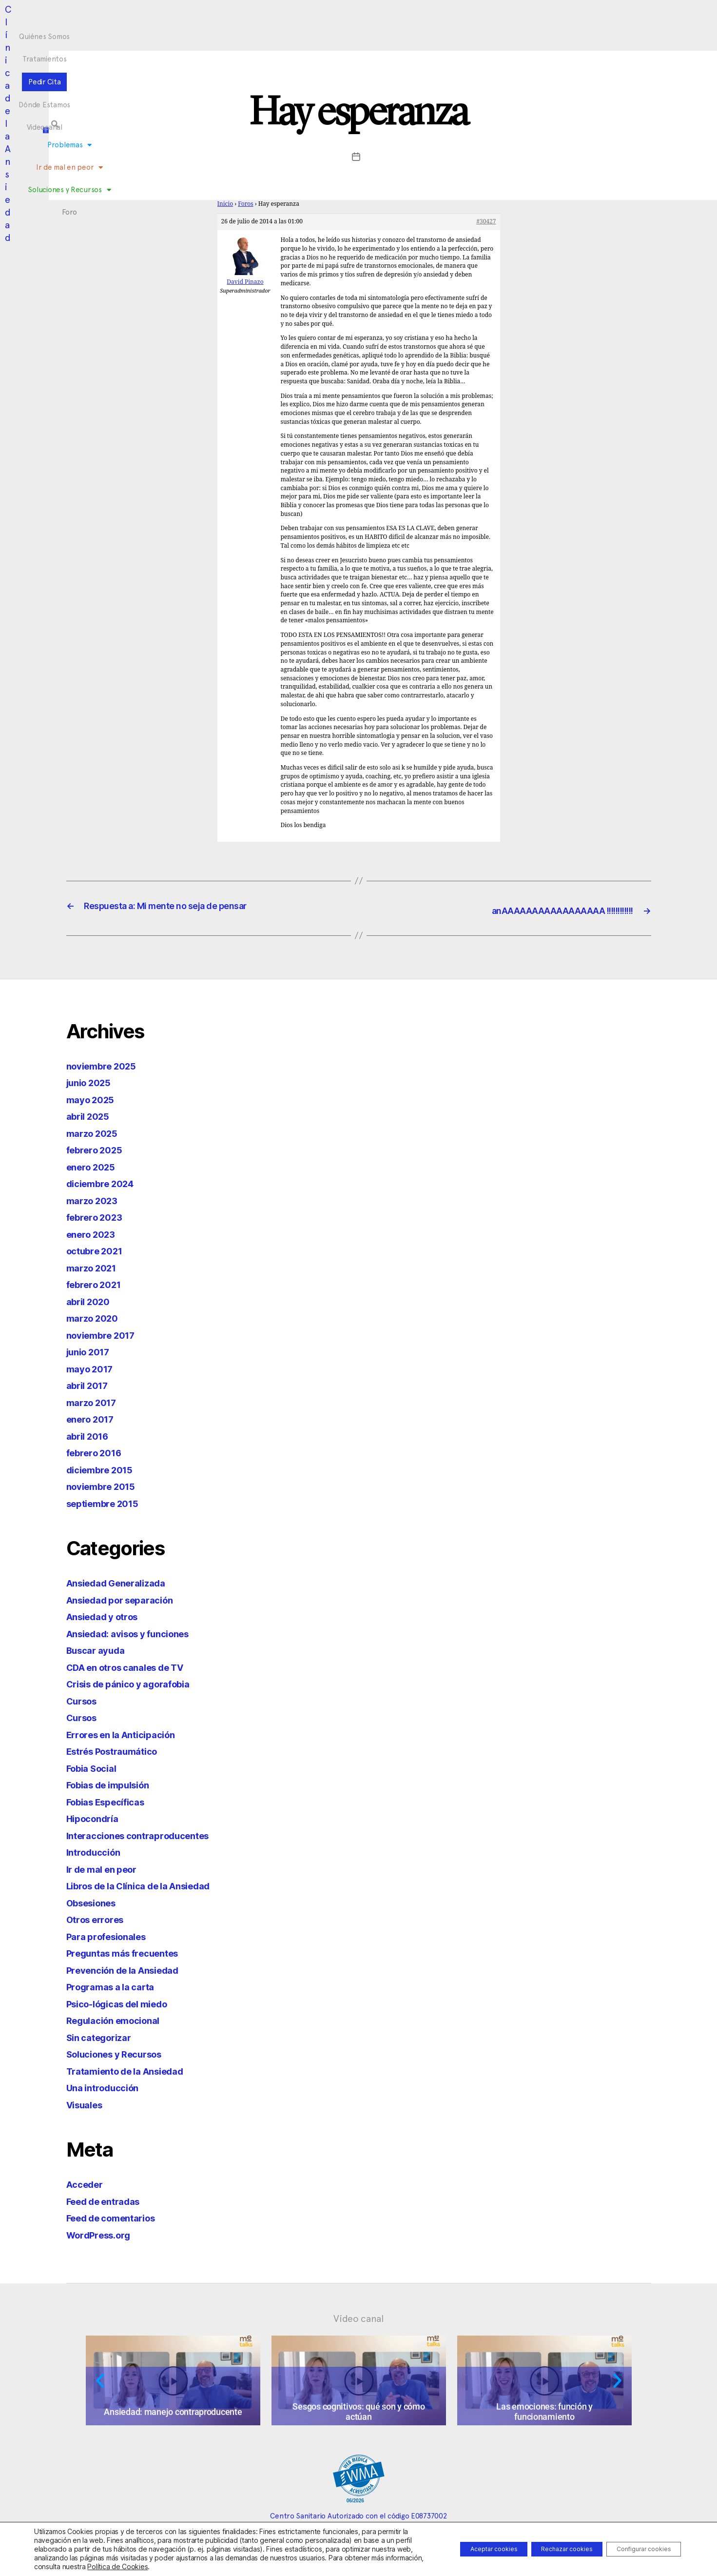 The width and height of the screenshot is (717, 2576). I want to click on Regulación emocional, so click(120, 2019).